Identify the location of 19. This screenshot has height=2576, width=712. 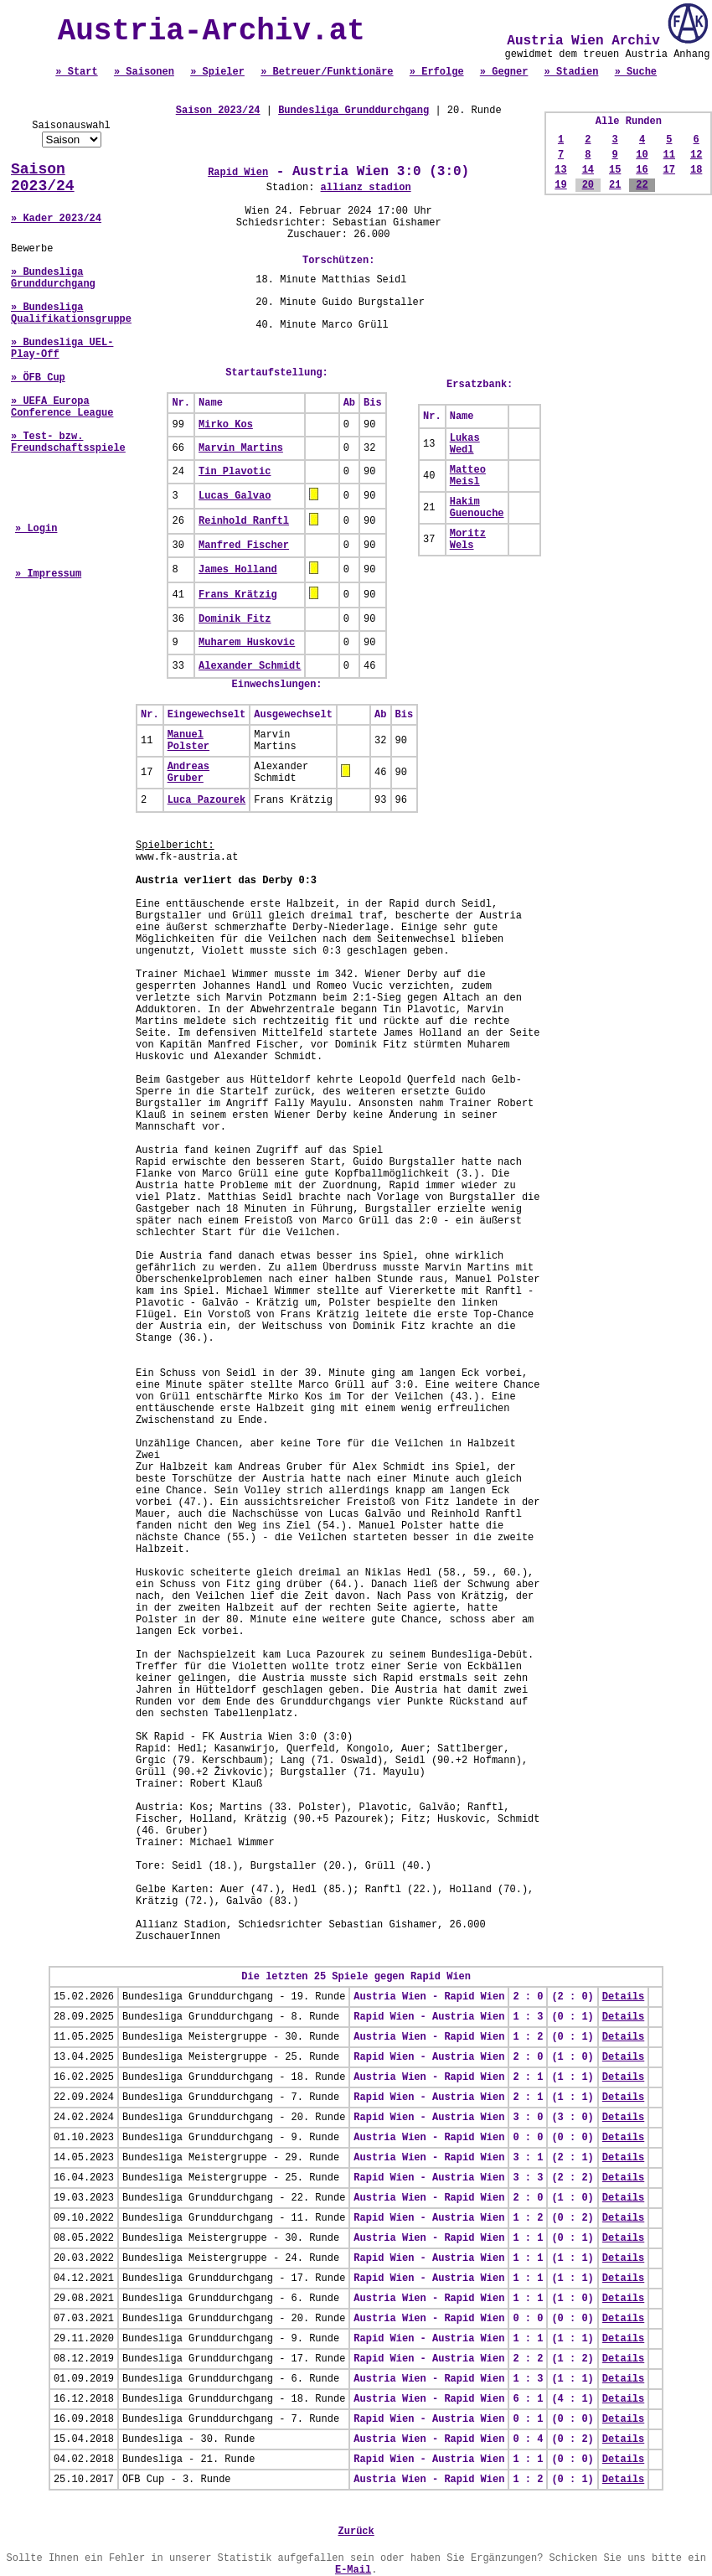
(560, 185).